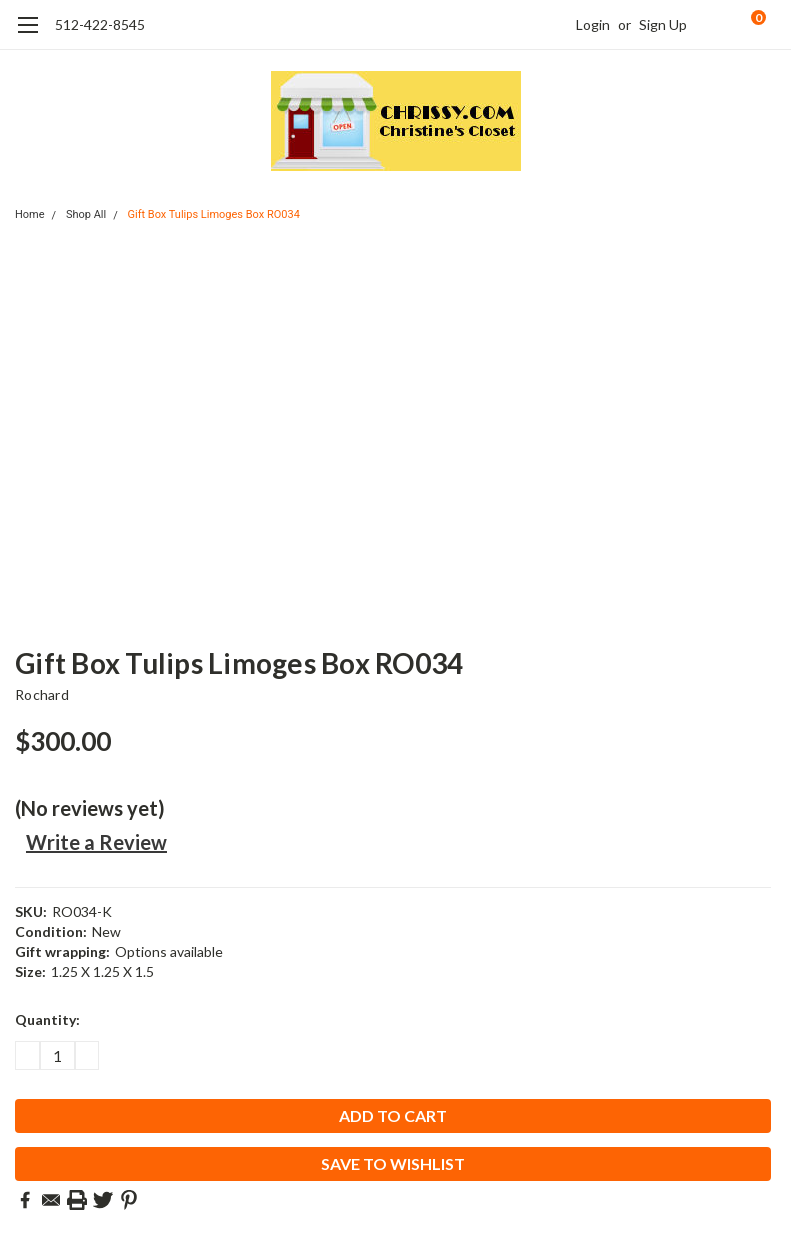  Describe the element at coordinates (100, 24) in the screenshot. I see `512-422-8545` at that location.